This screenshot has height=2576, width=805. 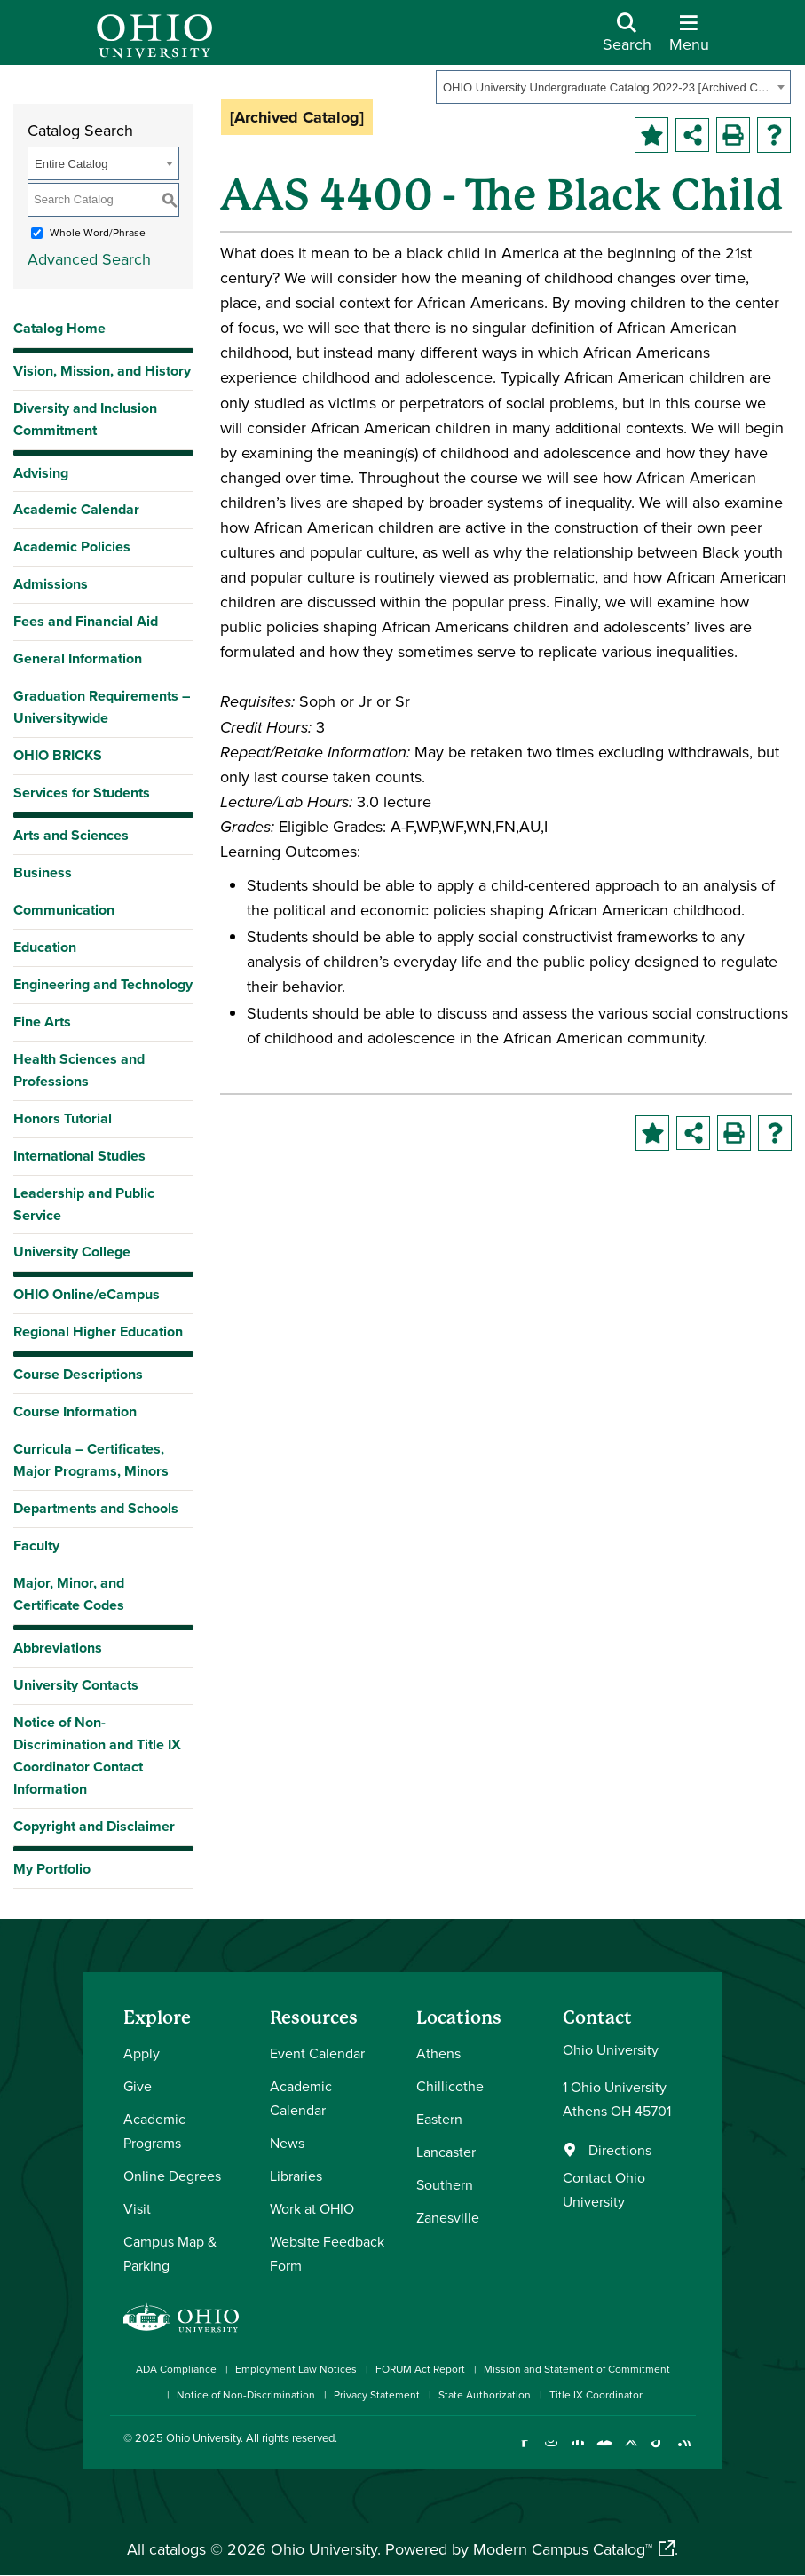 What do you see at coordinates (91, 1460) in the screenshot?
I see `Curricula – Certificates, Major Programs, Minors` at bounding box center [91, 1460].